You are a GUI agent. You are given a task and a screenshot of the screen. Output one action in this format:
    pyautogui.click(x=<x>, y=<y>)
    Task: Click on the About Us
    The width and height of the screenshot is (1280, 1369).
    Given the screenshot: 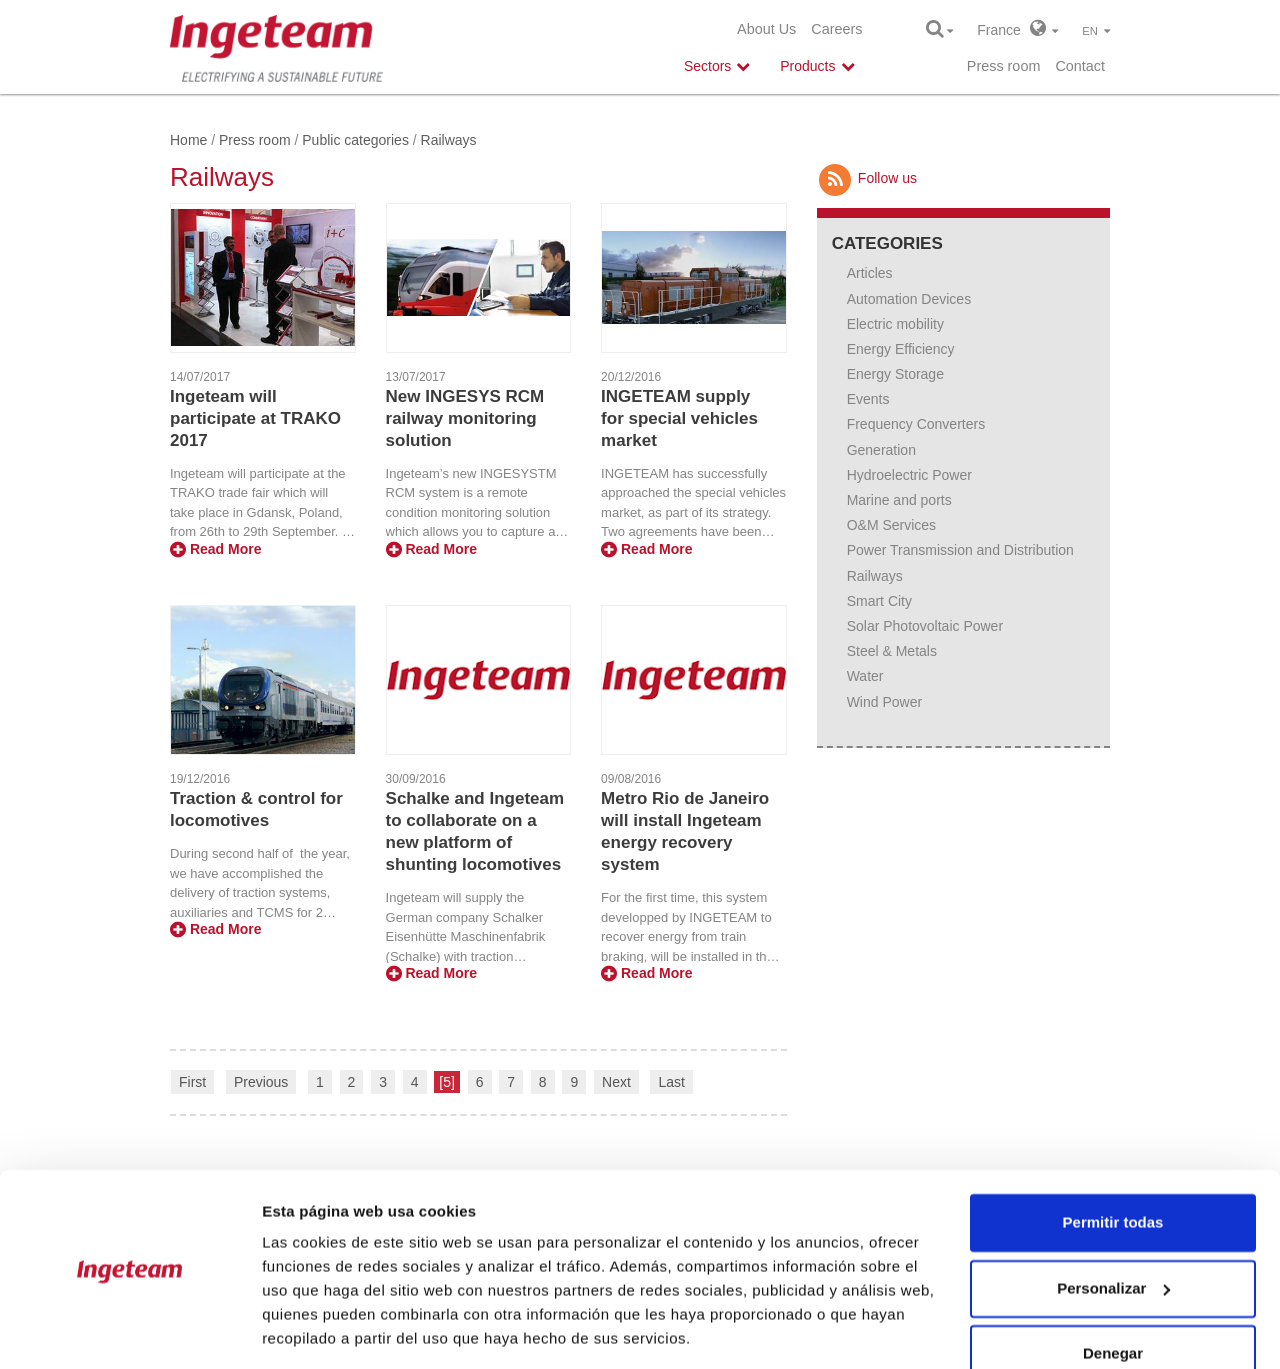 What is the action you would take?
    pyautogui.click(x=766, y=29)
    